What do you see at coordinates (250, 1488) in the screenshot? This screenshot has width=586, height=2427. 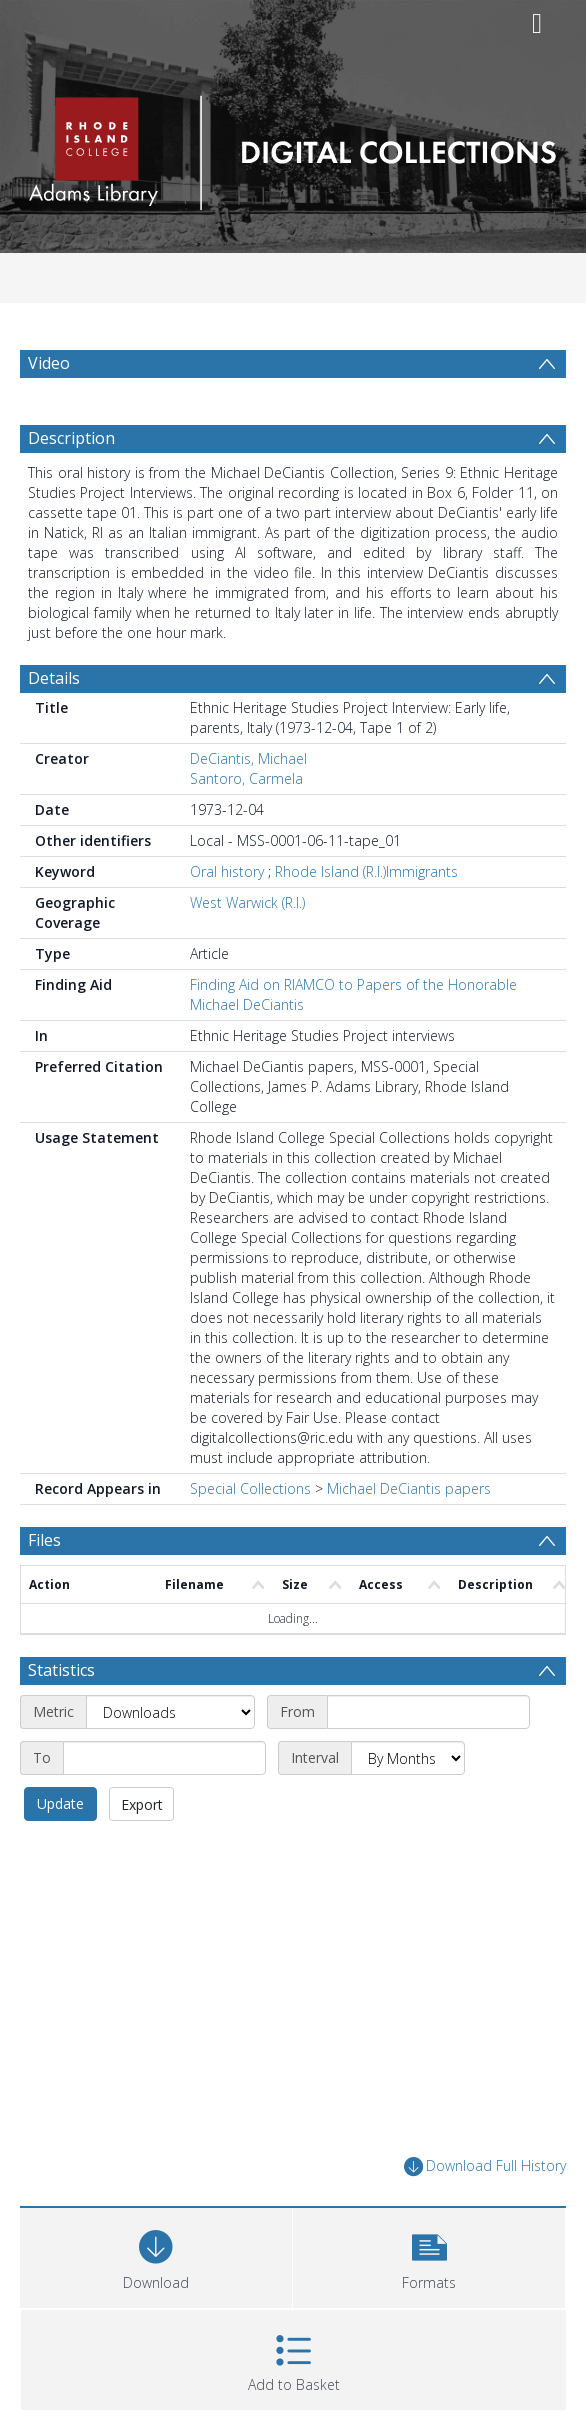 I see `Special Collections` at bounding box center [250, 1488].